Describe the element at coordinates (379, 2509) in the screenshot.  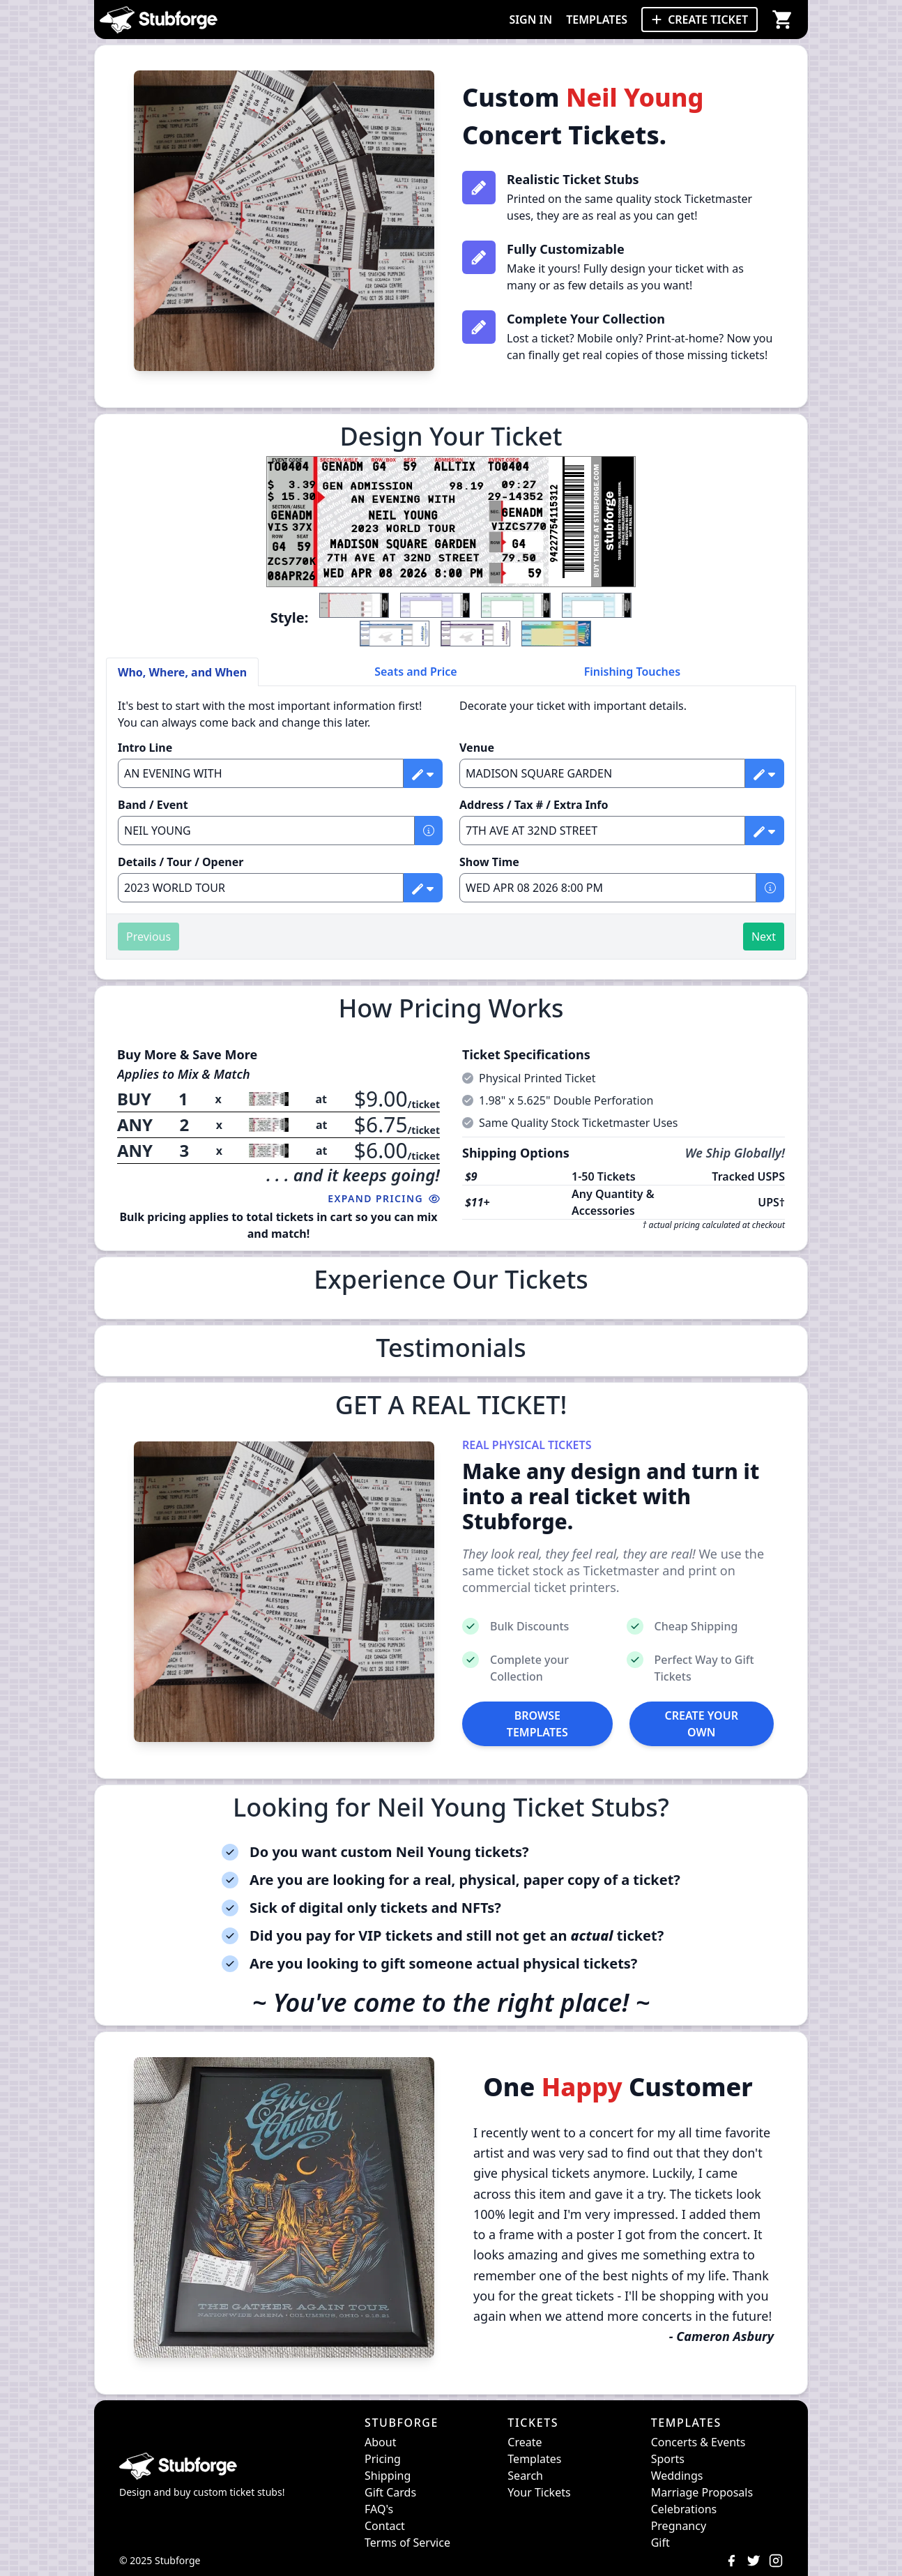
I see `FAQ's` at that location.